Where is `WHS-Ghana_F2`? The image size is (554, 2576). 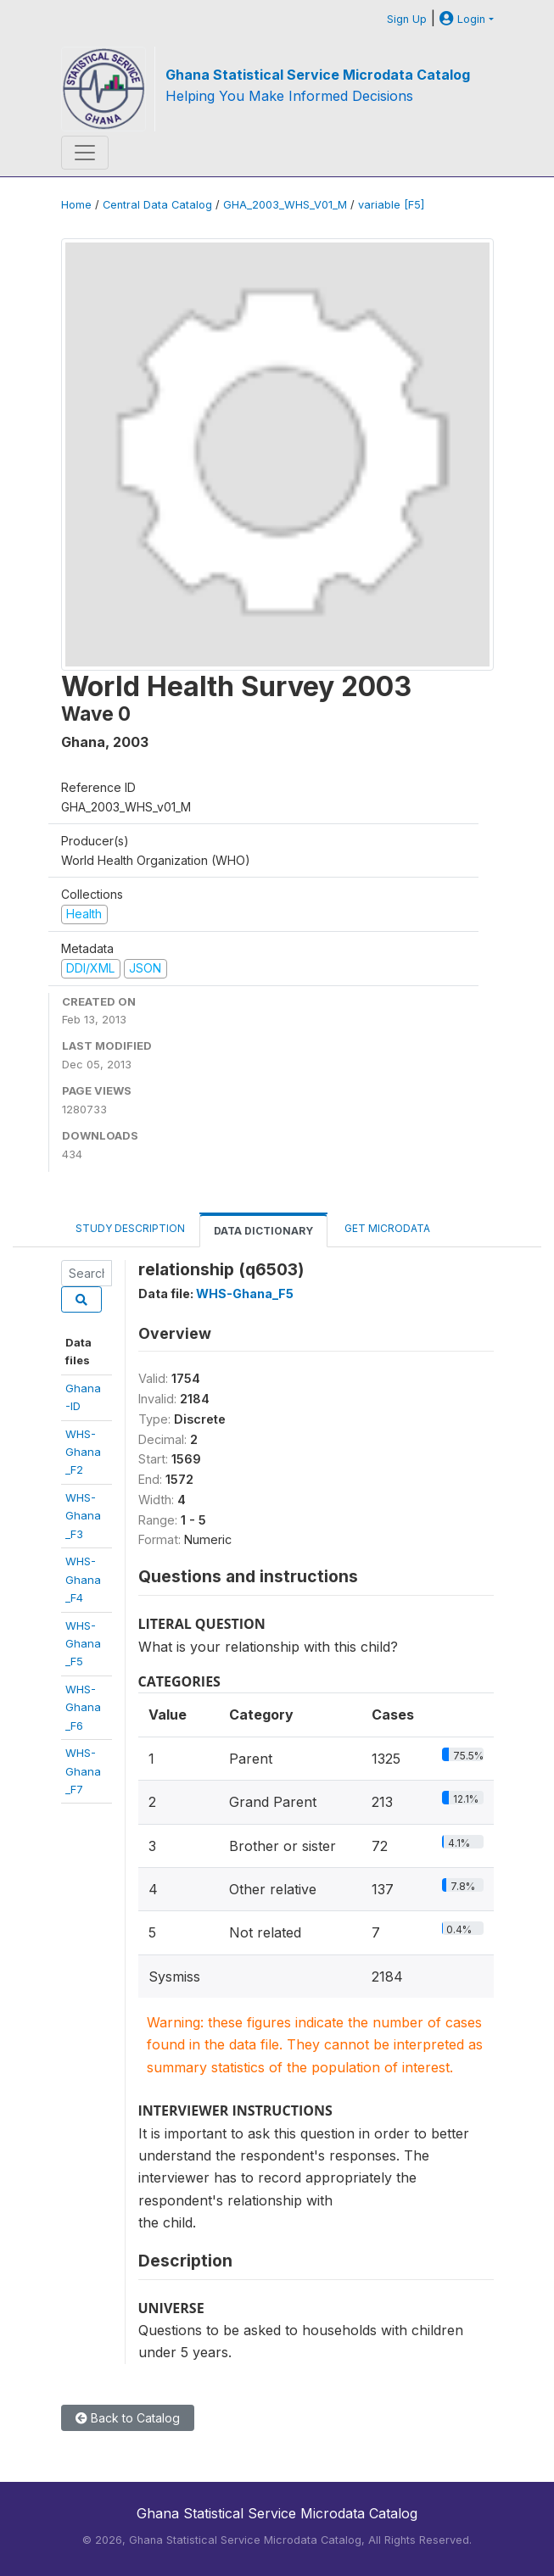 WHS-Ghana_F2 is located at coordinates (83, 1452).